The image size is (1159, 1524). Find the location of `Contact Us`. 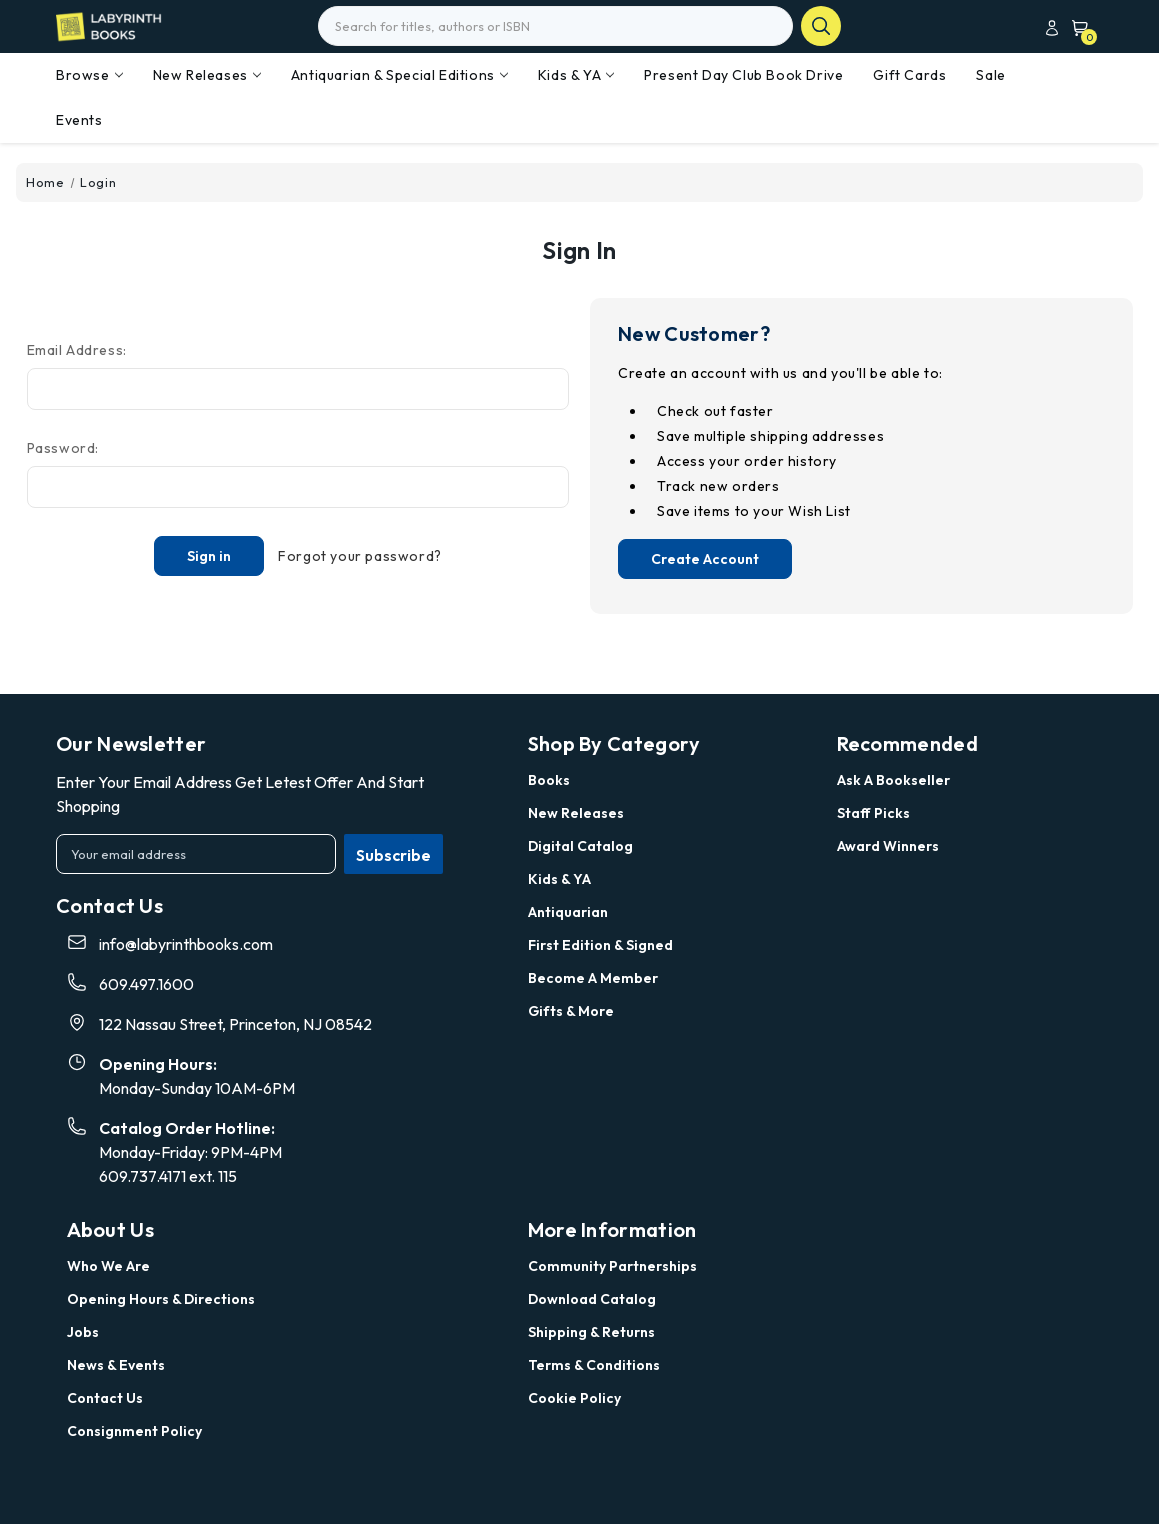

Contact Us is located at coordinates (105, 1398).